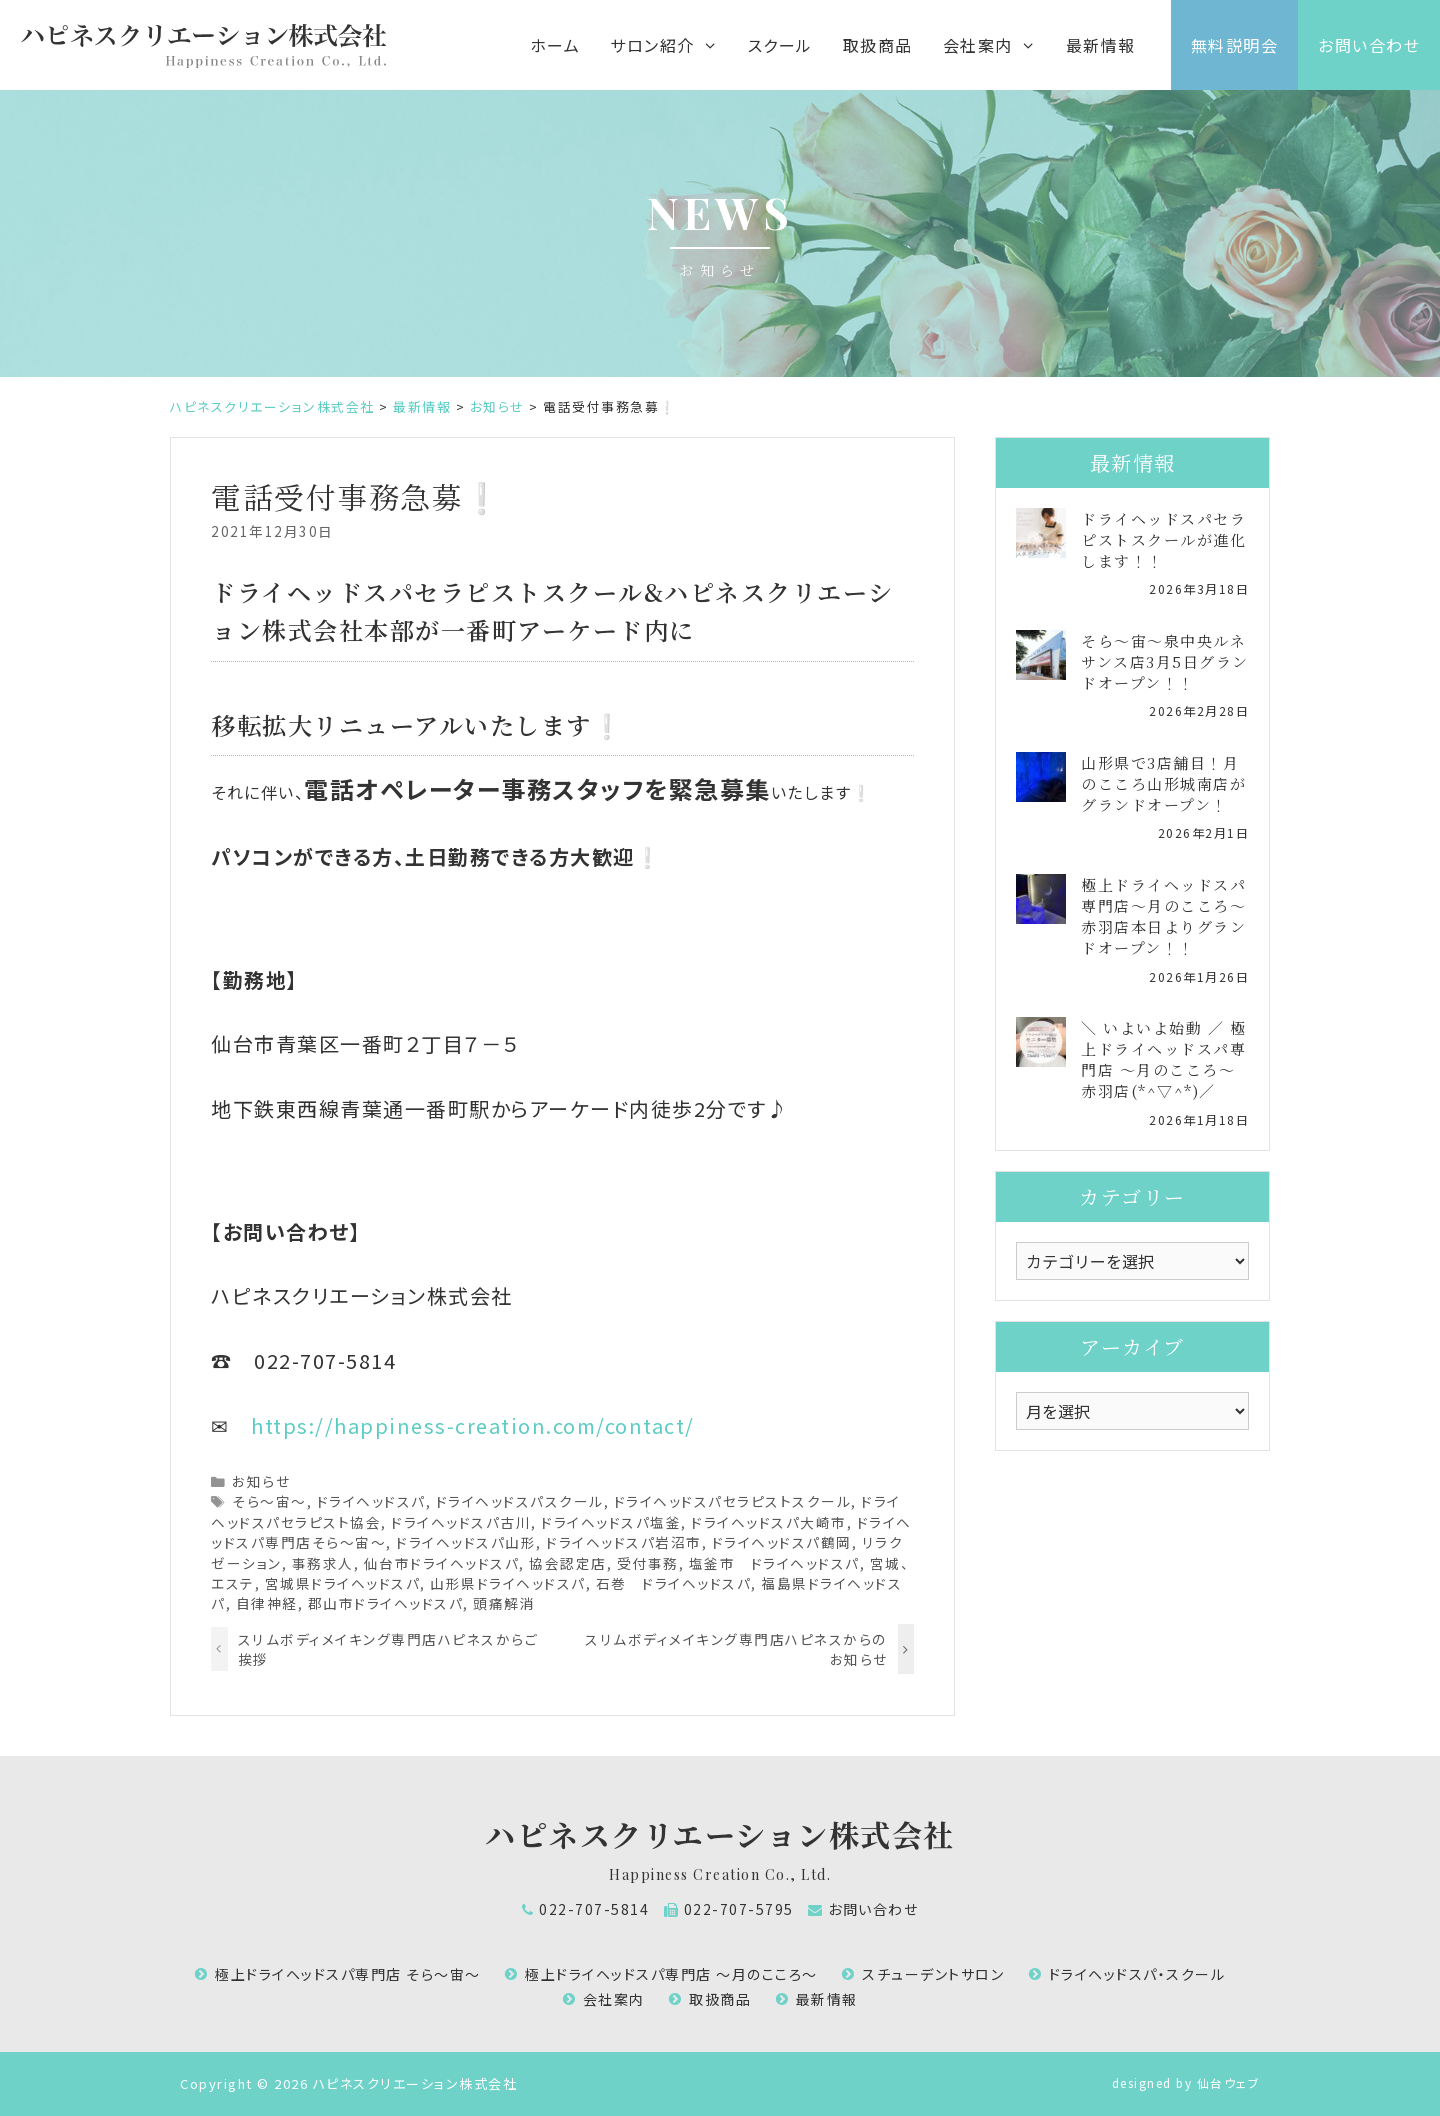  I want to click on スチューデントサロン, so click(933, 1974).